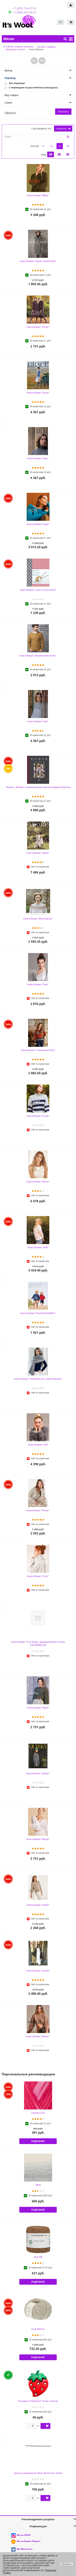 Image resolution: width=76 pixels, height=2576 pixels. I want to click on Принять, so click(66, 2564).